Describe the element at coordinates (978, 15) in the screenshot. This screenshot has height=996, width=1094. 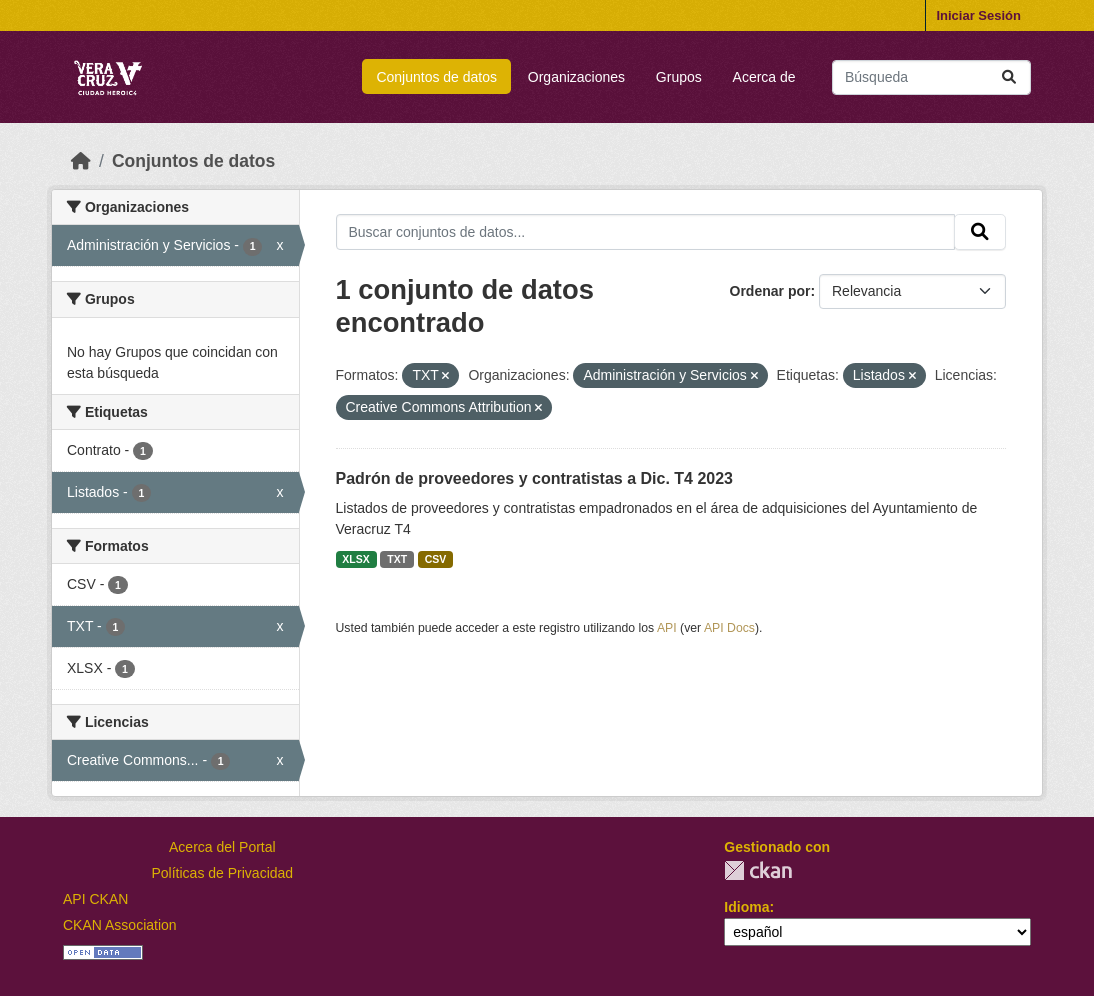
I see `Iniciar Sesión` at that location.